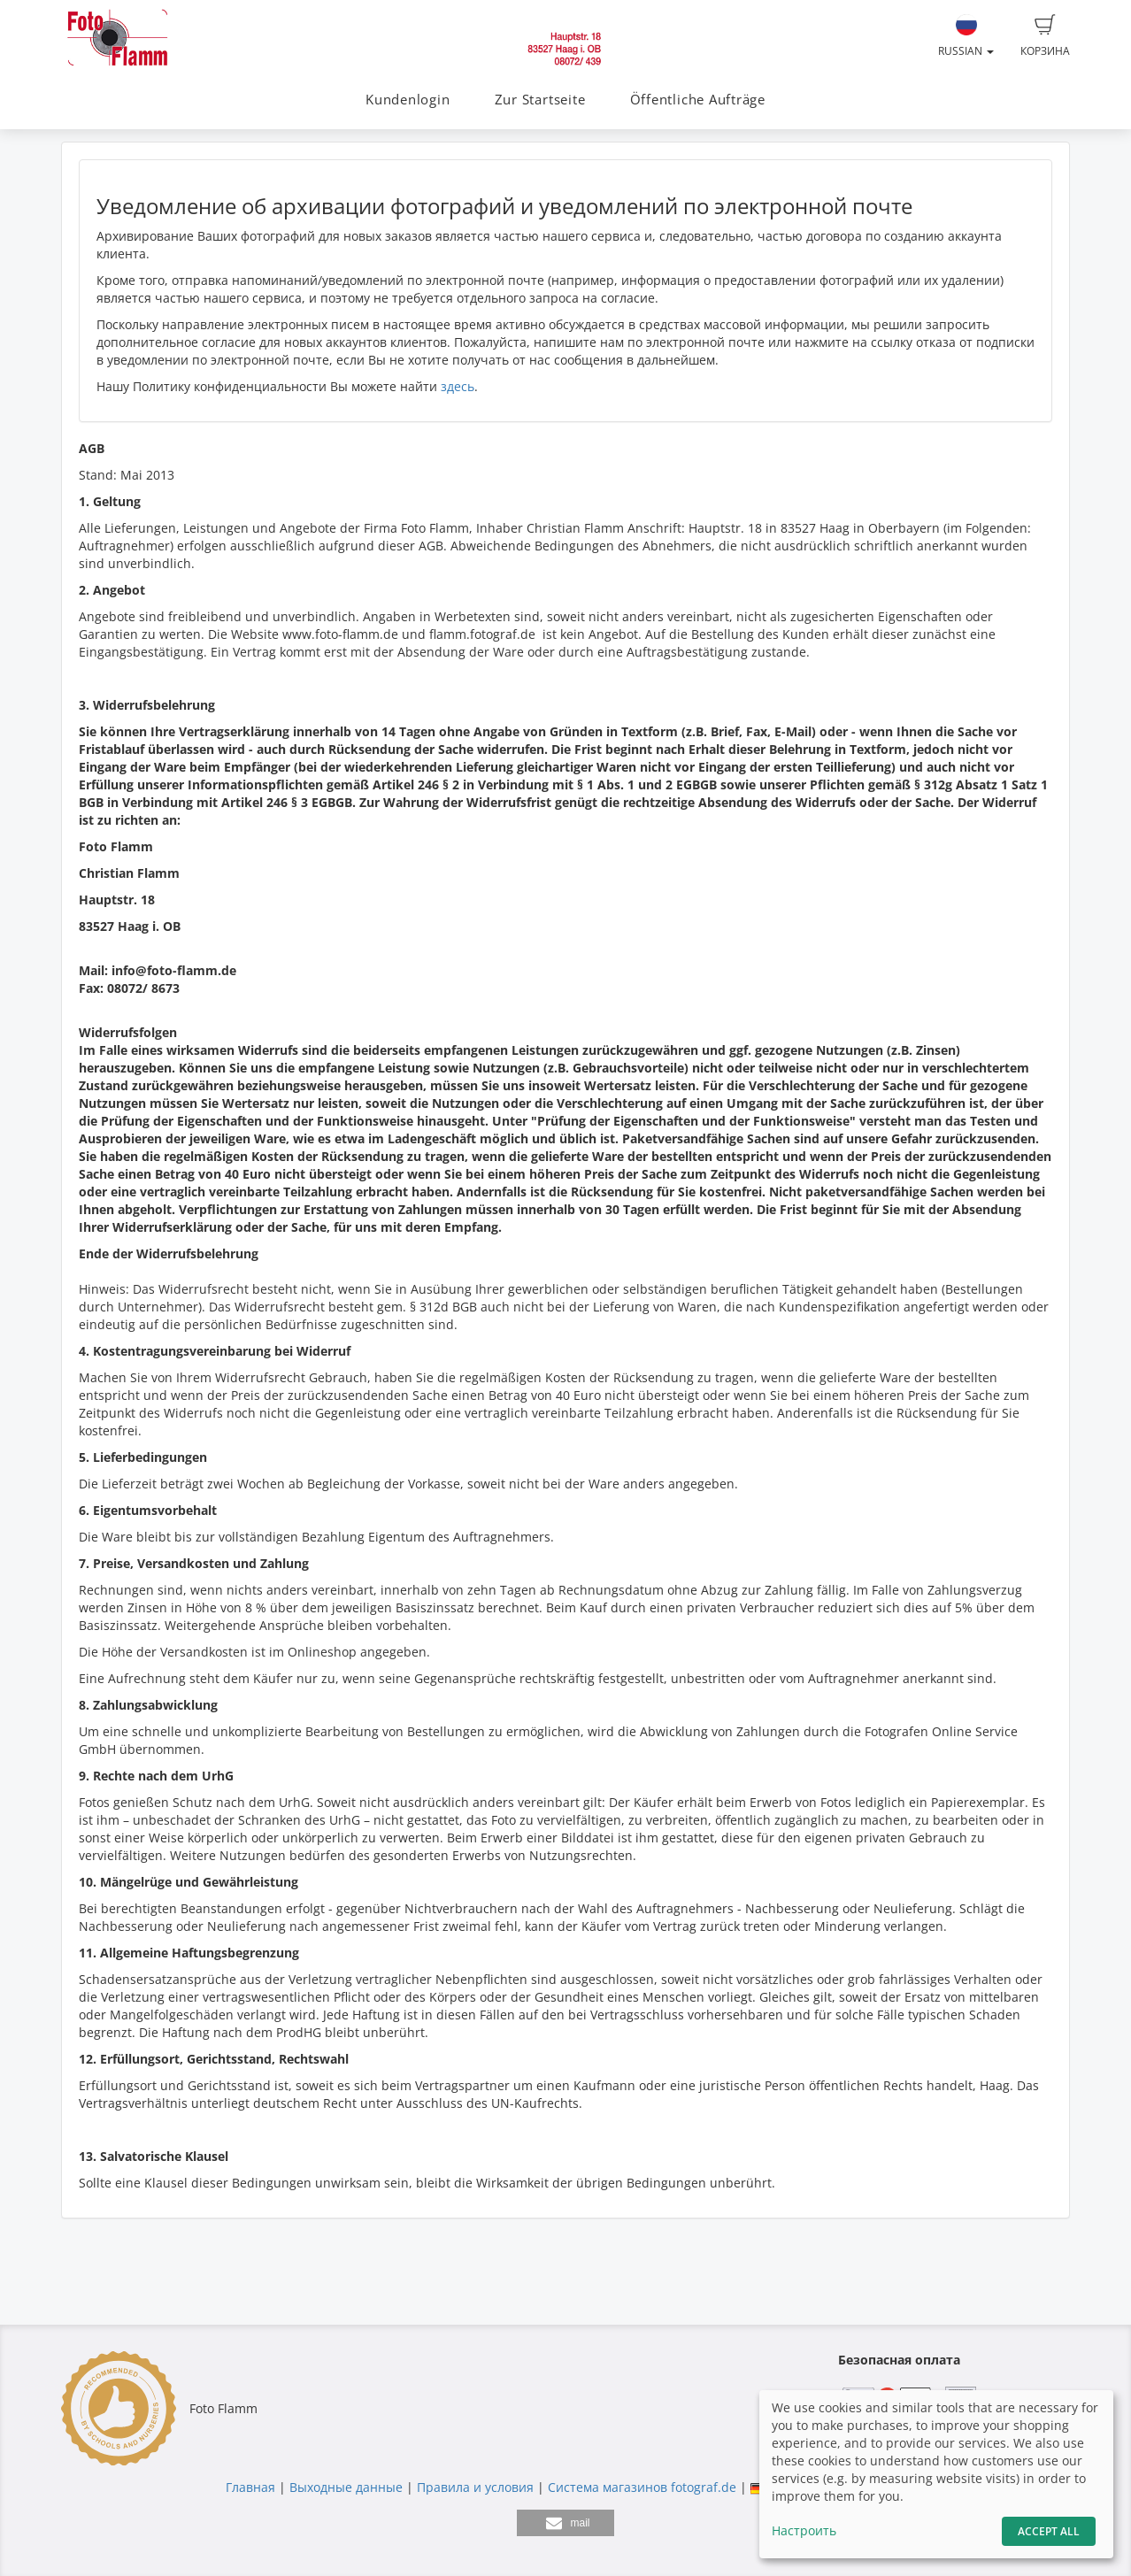  What do you see at coordinates (1049, 2531) in the screenshot?
I see `Accept All` at bounding box center [1049, 2531].